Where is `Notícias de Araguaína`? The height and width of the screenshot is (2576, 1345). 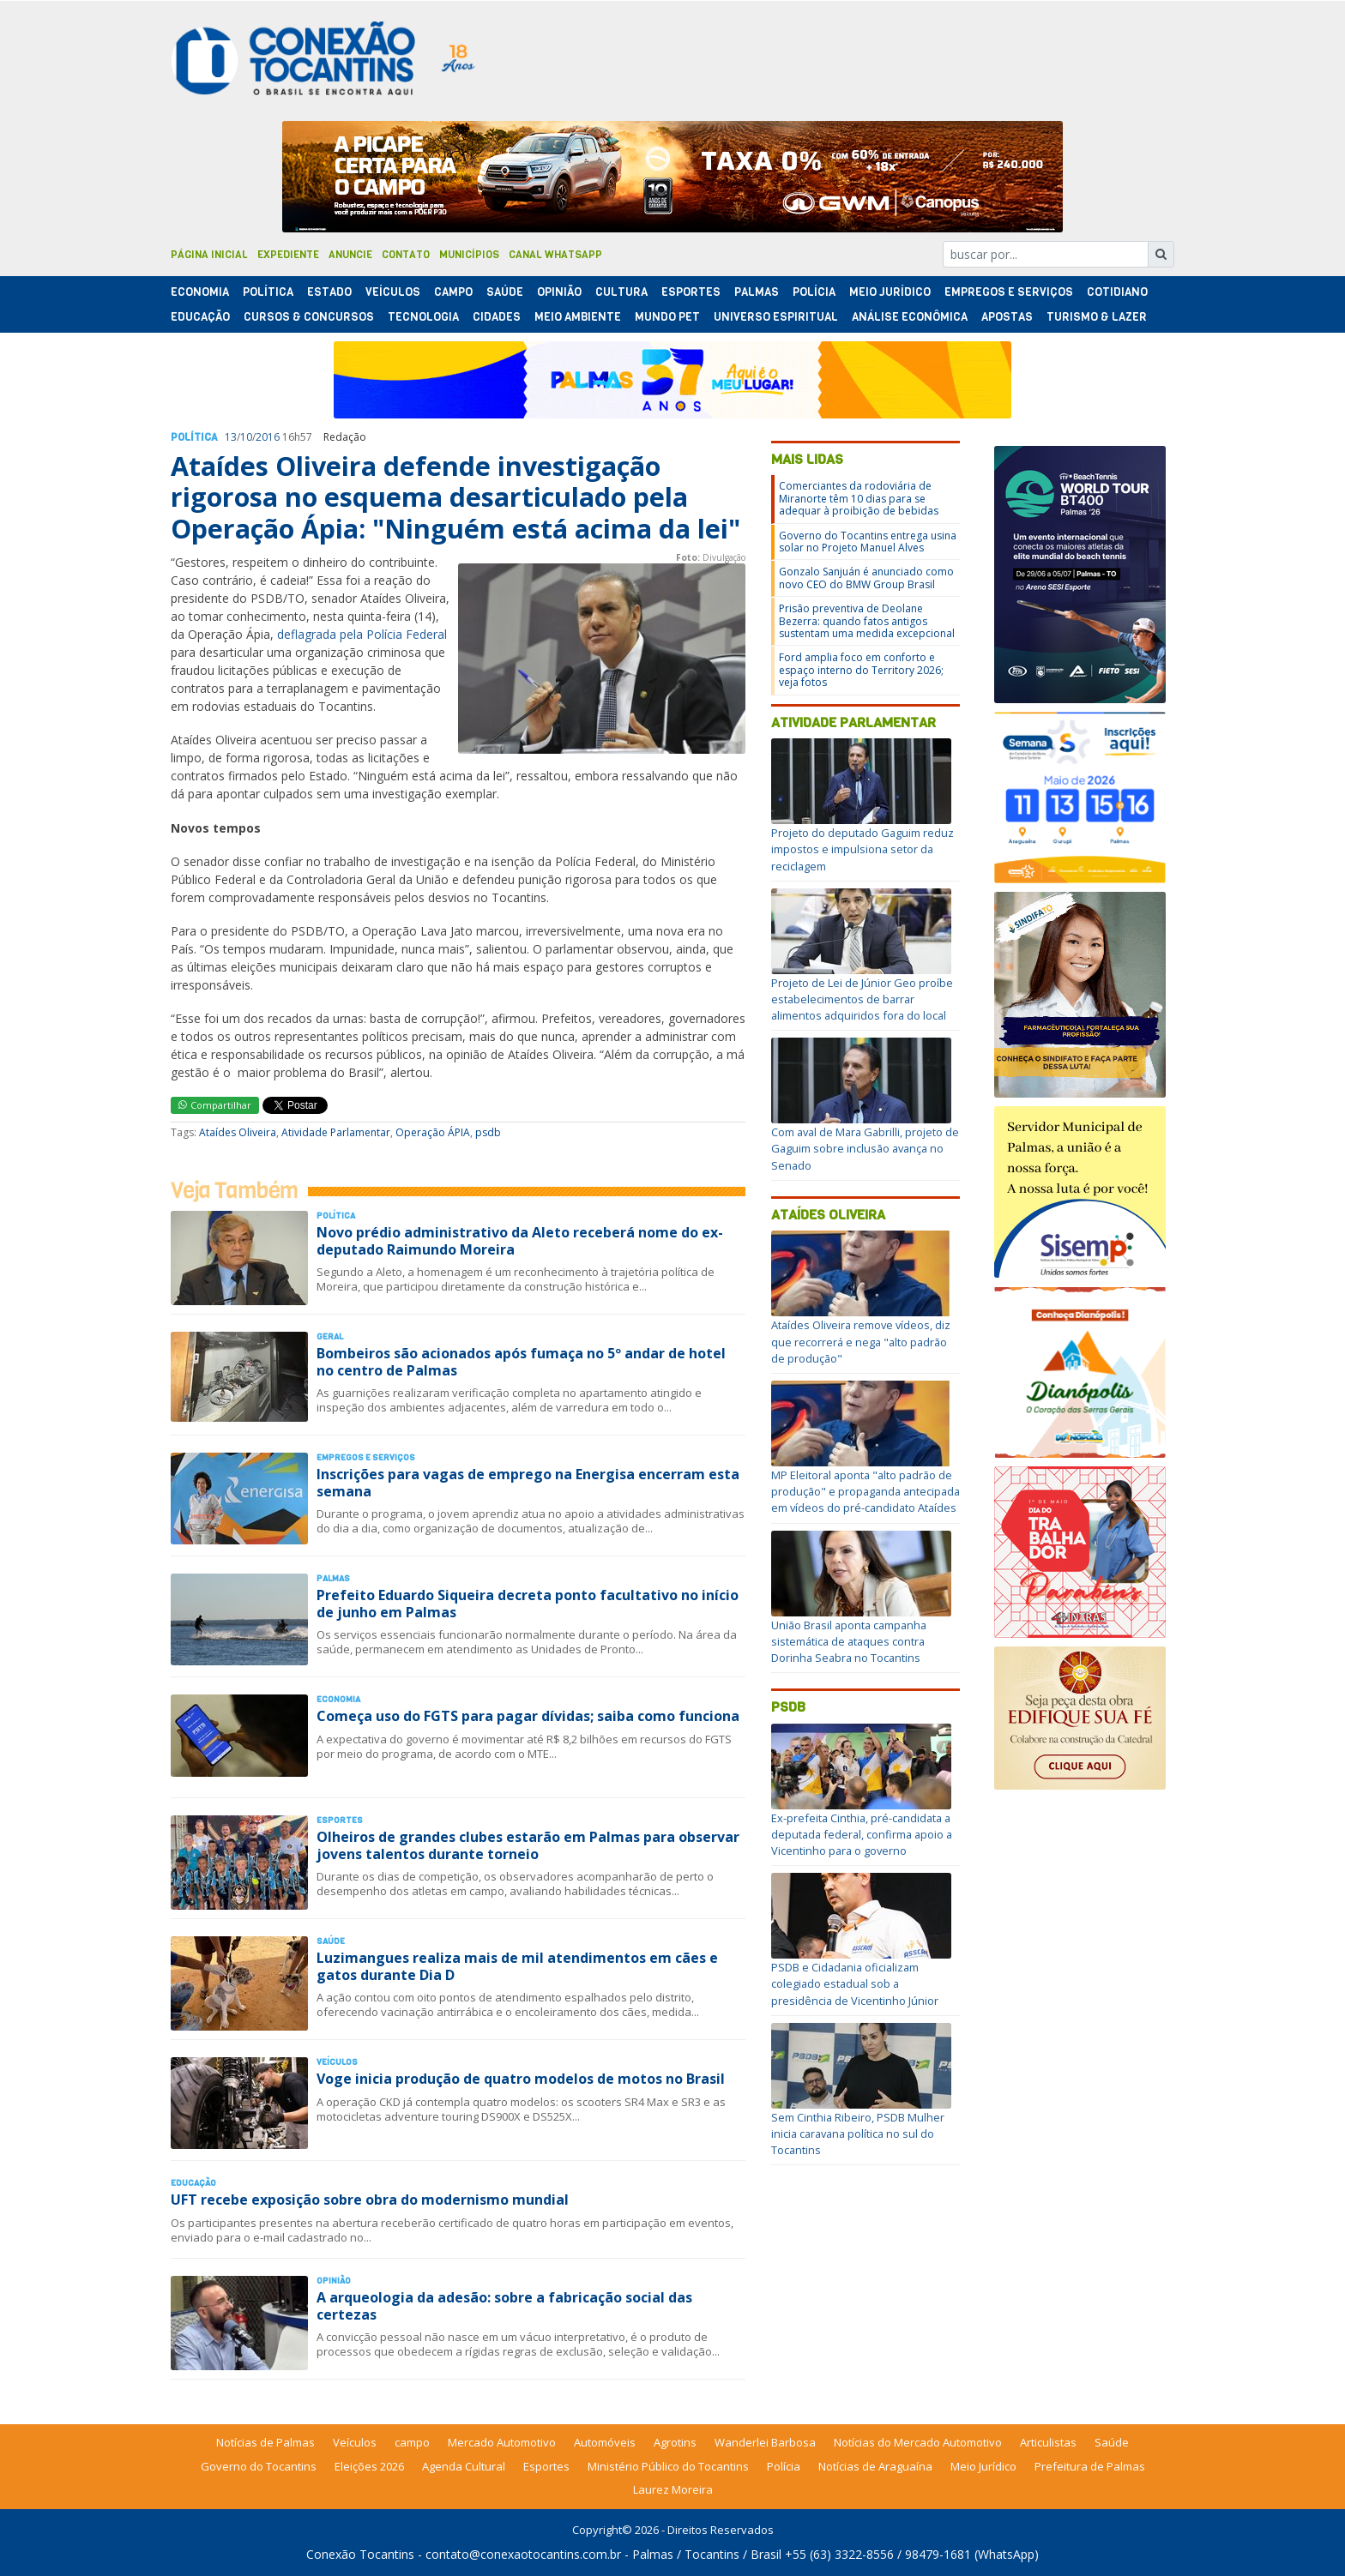 Notícias de Araguaína is located at coordinates (875, 2466).